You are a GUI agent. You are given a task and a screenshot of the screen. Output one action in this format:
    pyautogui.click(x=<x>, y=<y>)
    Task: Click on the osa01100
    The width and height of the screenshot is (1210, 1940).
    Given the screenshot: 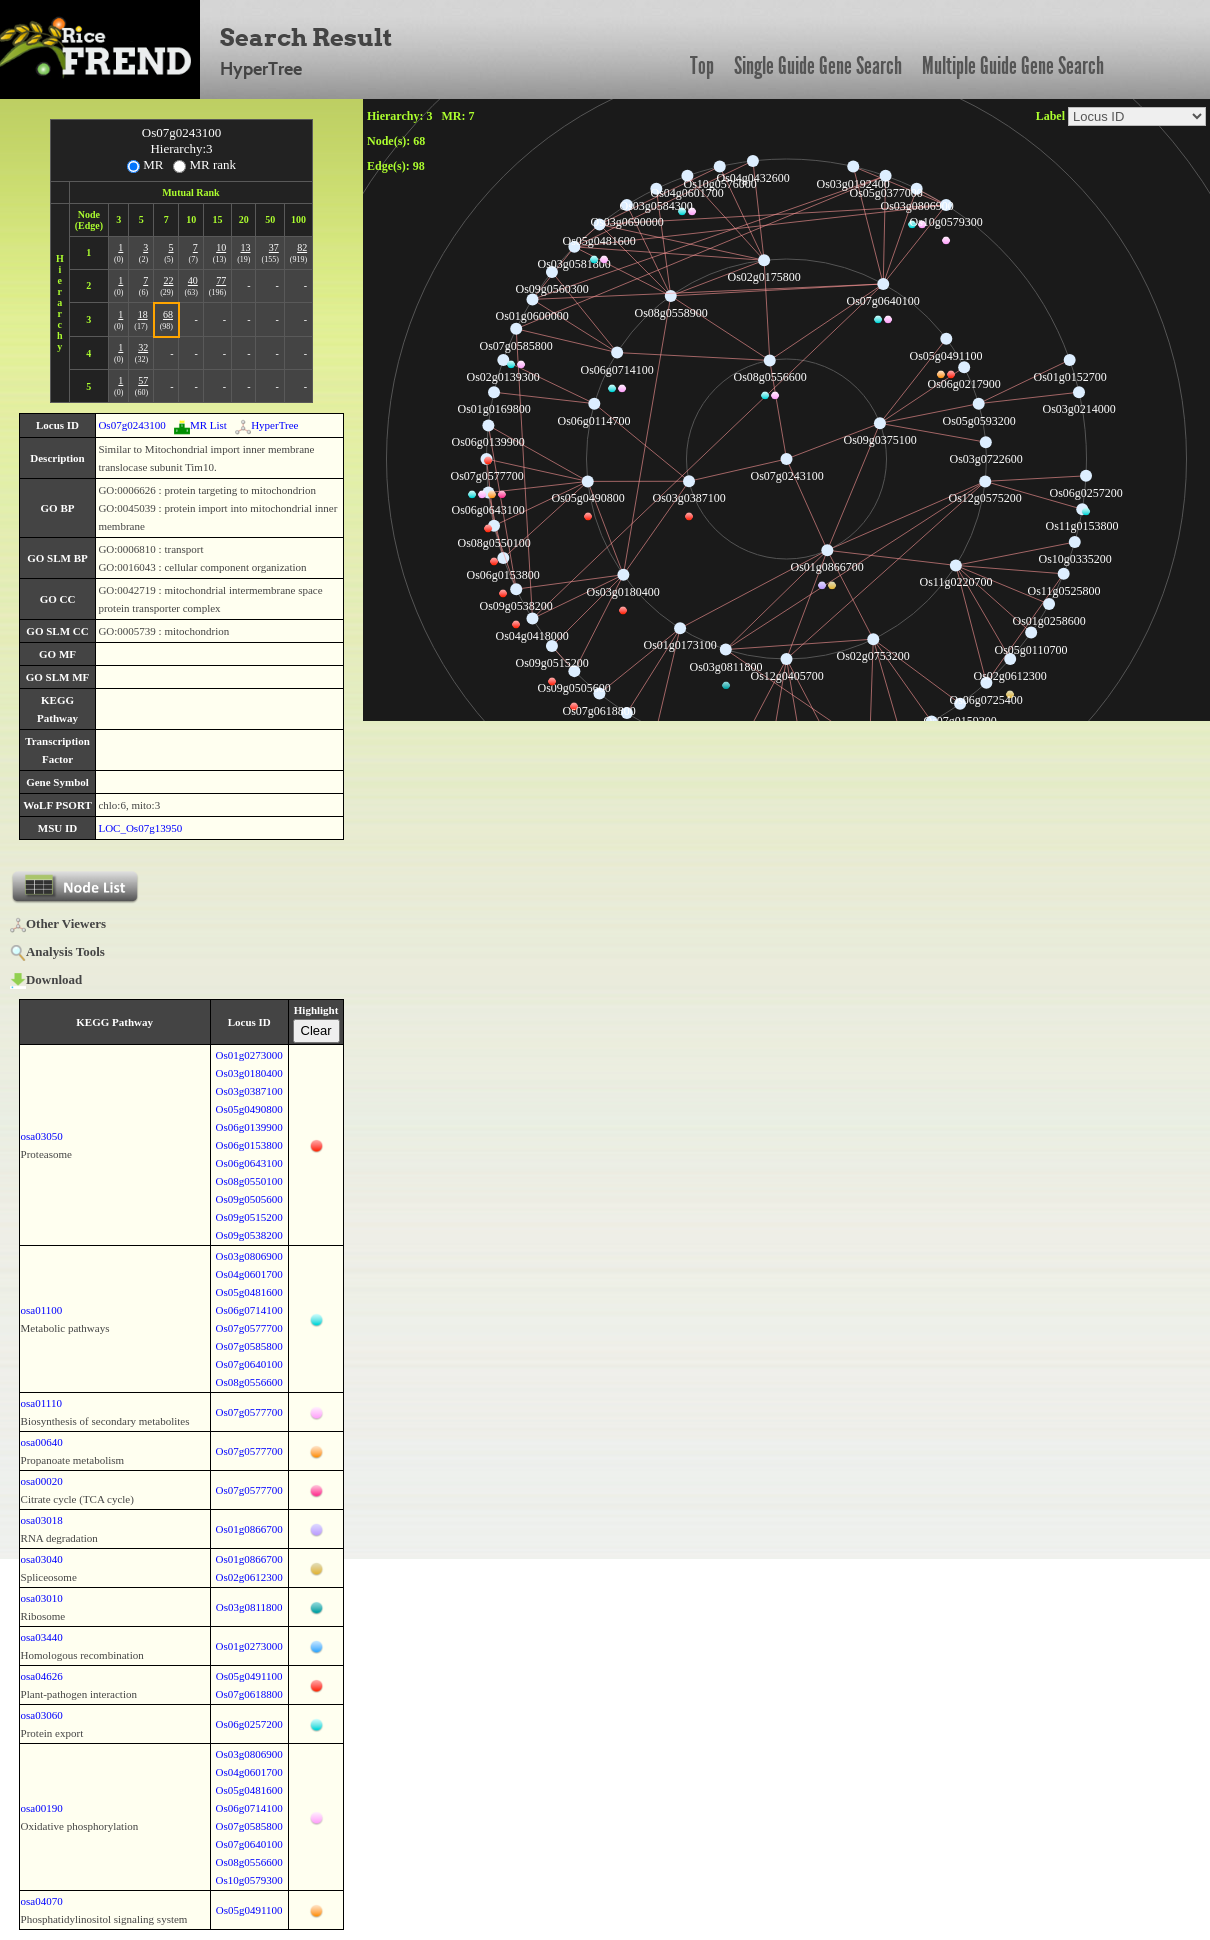 What is the action you would take?
    pyautogui.click(x=42, y=1310)
    